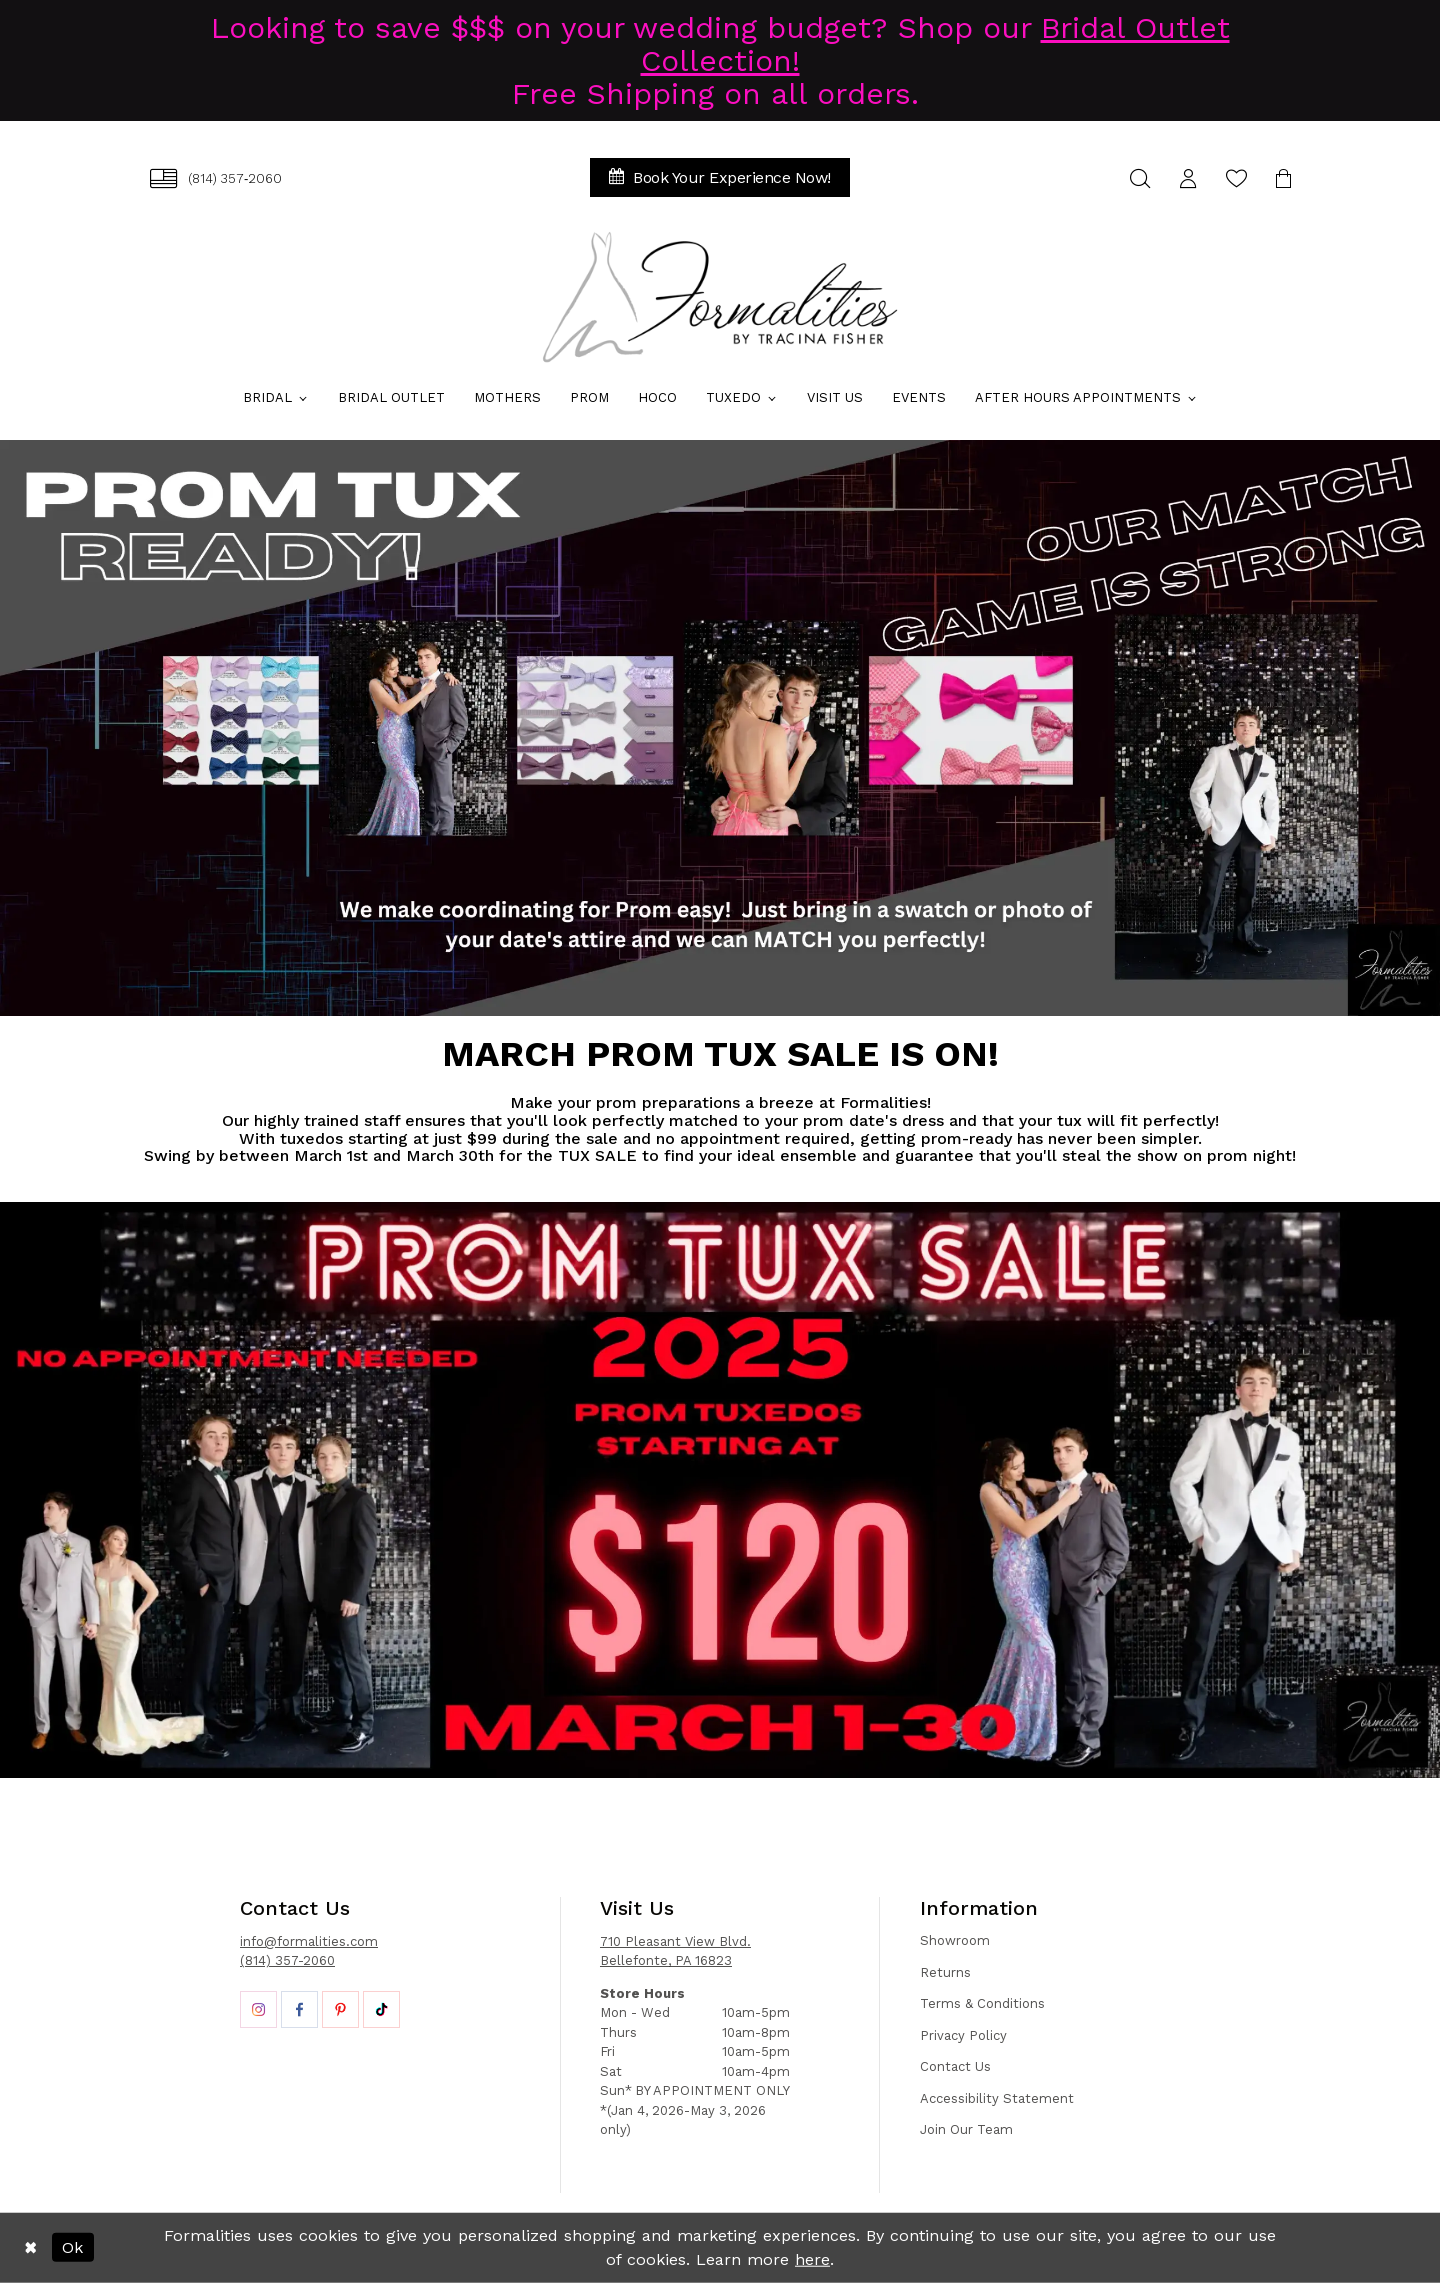  What do you see at coordinates (945, 1972) in the screenshot?
I see `Returns` at bounding box center [945, 1972].